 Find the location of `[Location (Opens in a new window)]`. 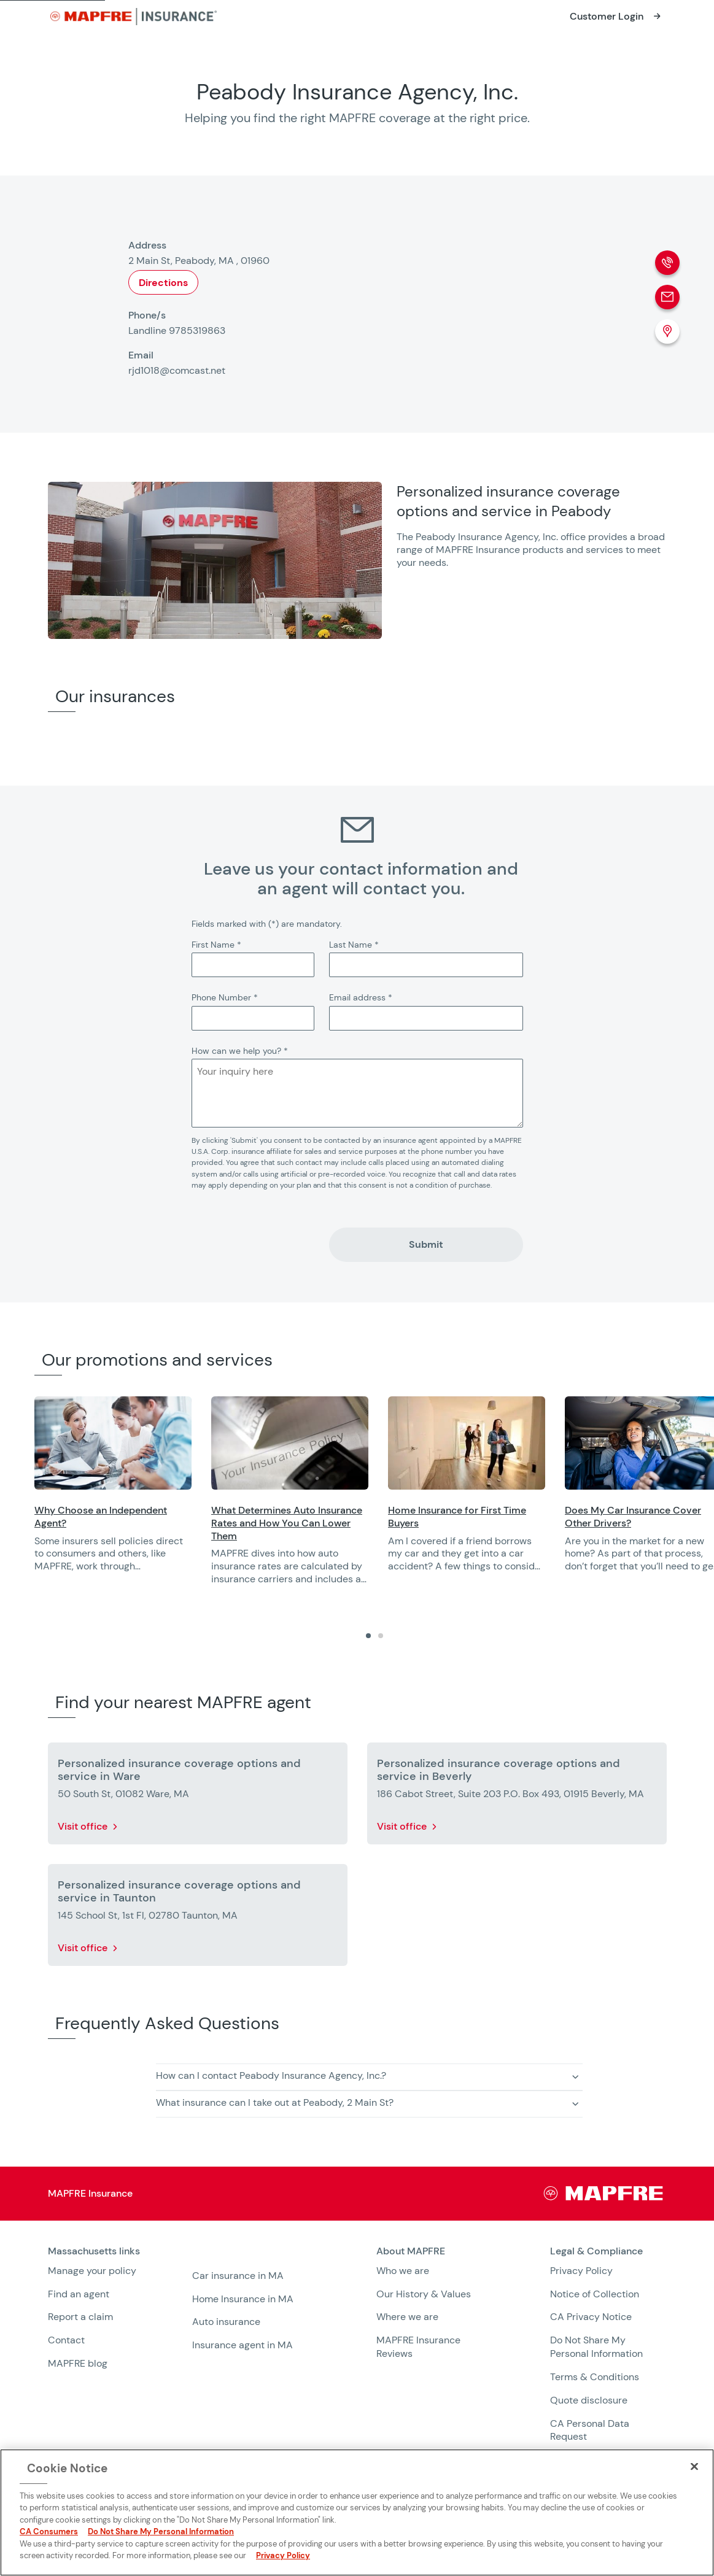

[Location (Opens in a new window)] is located at coordinates (667, 331).